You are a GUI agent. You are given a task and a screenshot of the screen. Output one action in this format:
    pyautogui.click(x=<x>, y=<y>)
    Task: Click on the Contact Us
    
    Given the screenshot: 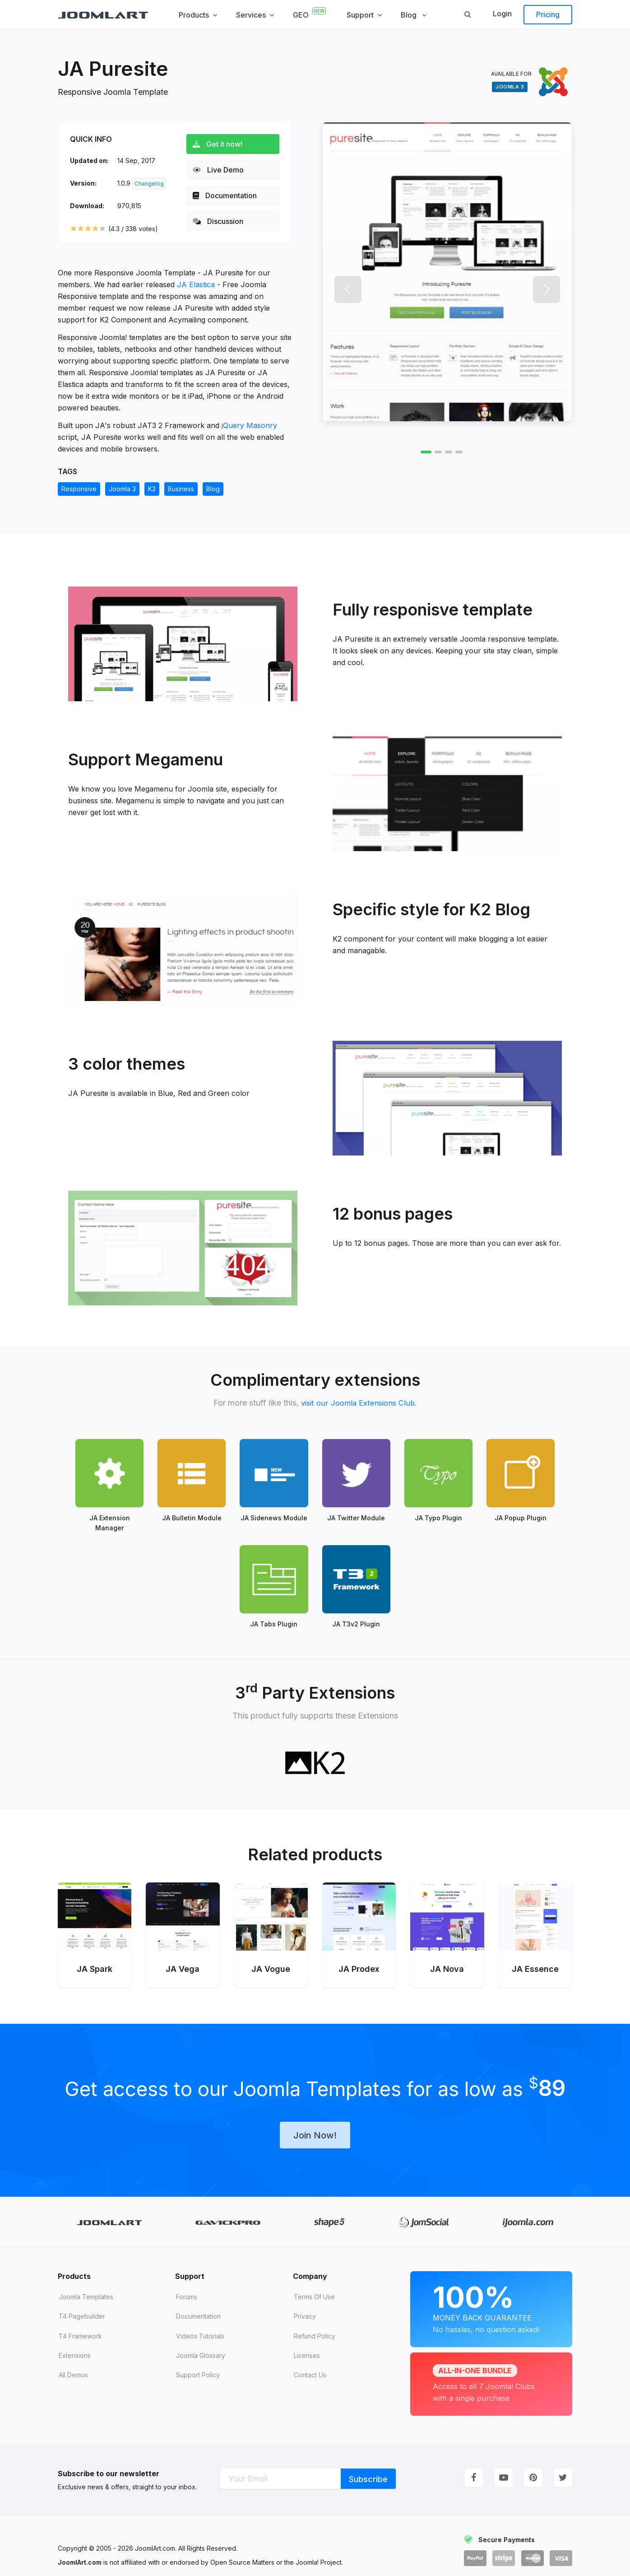 What is the action you would take?
    pyautogui.click(x=310, y=2359)
    